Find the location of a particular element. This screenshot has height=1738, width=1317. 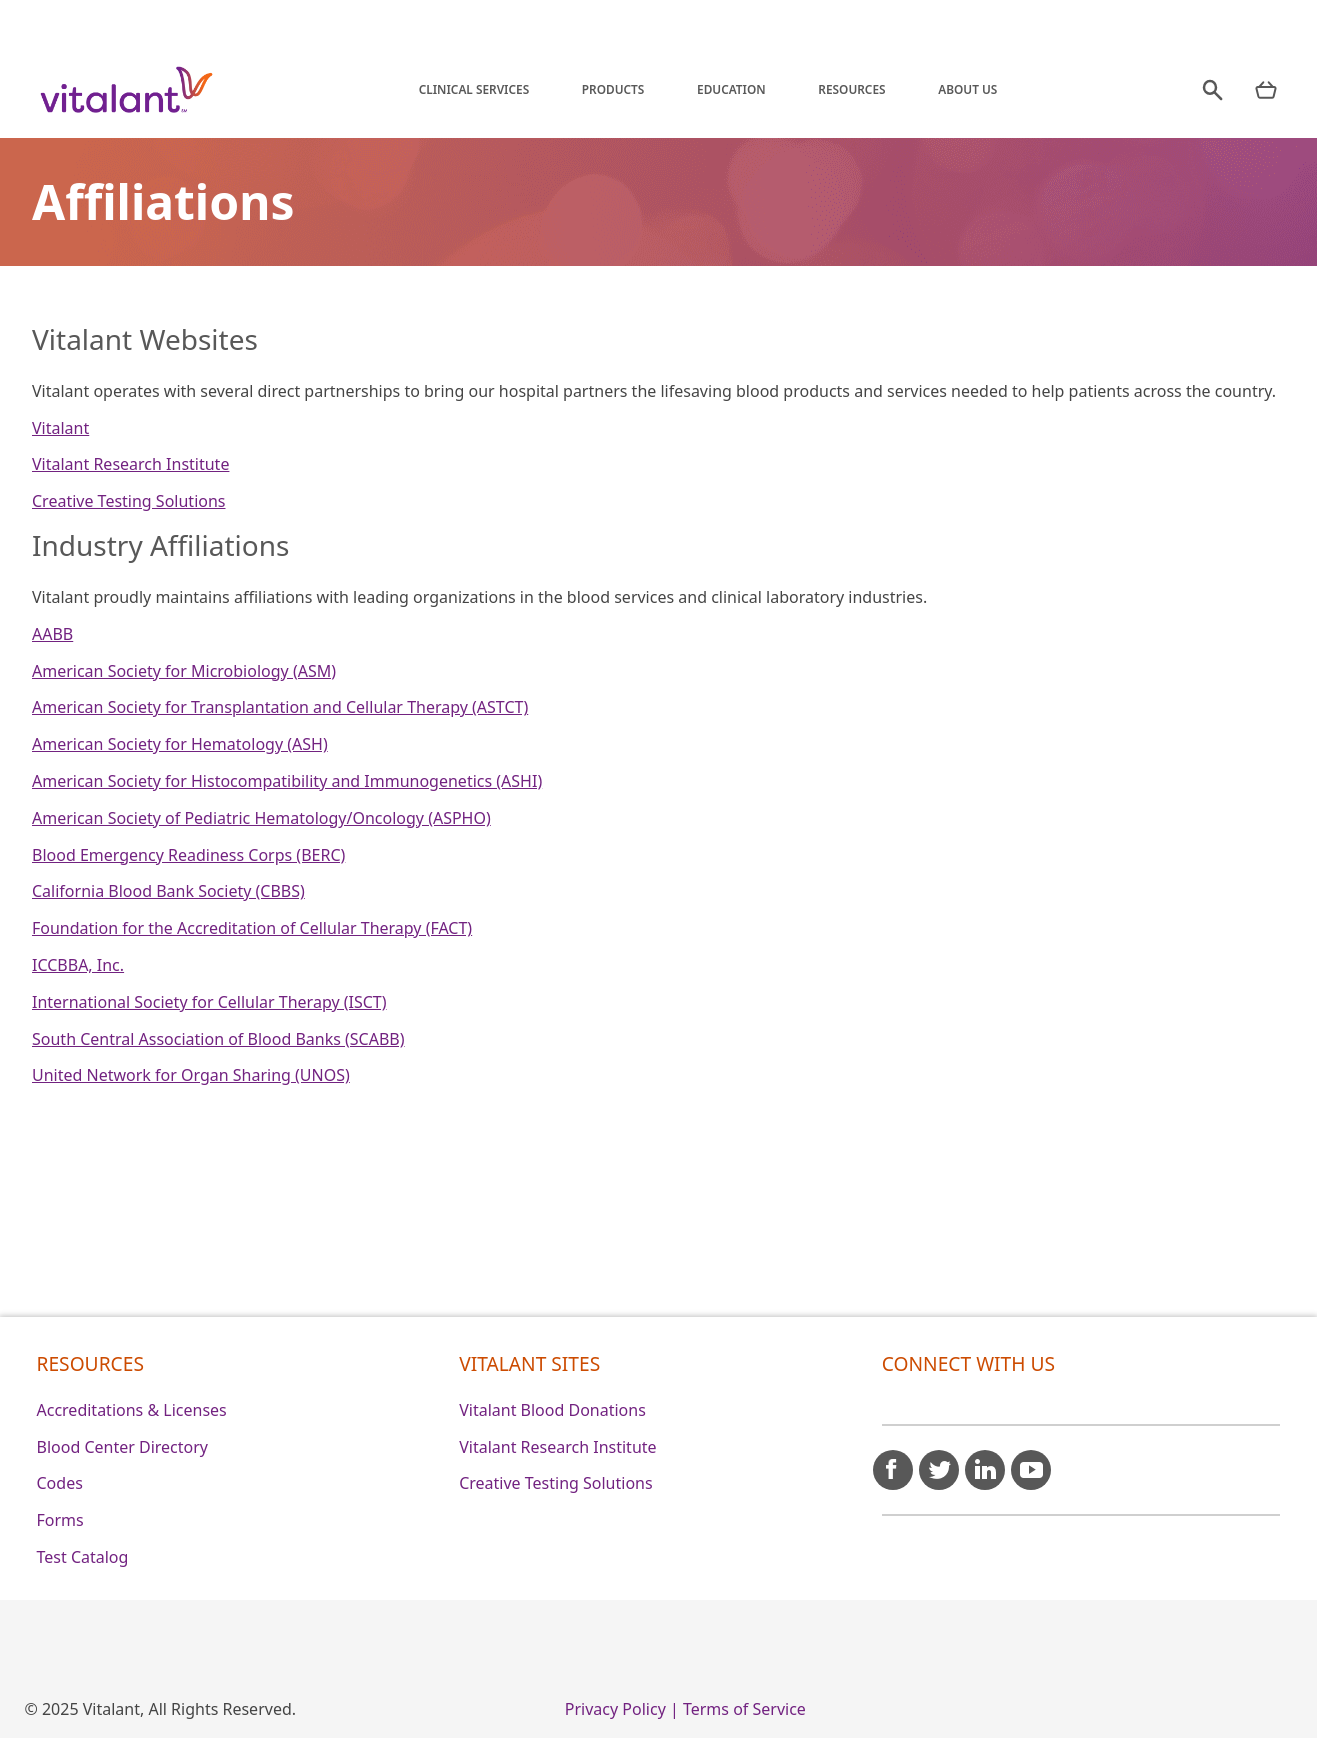

AABB is located at coordinates (52, 634).